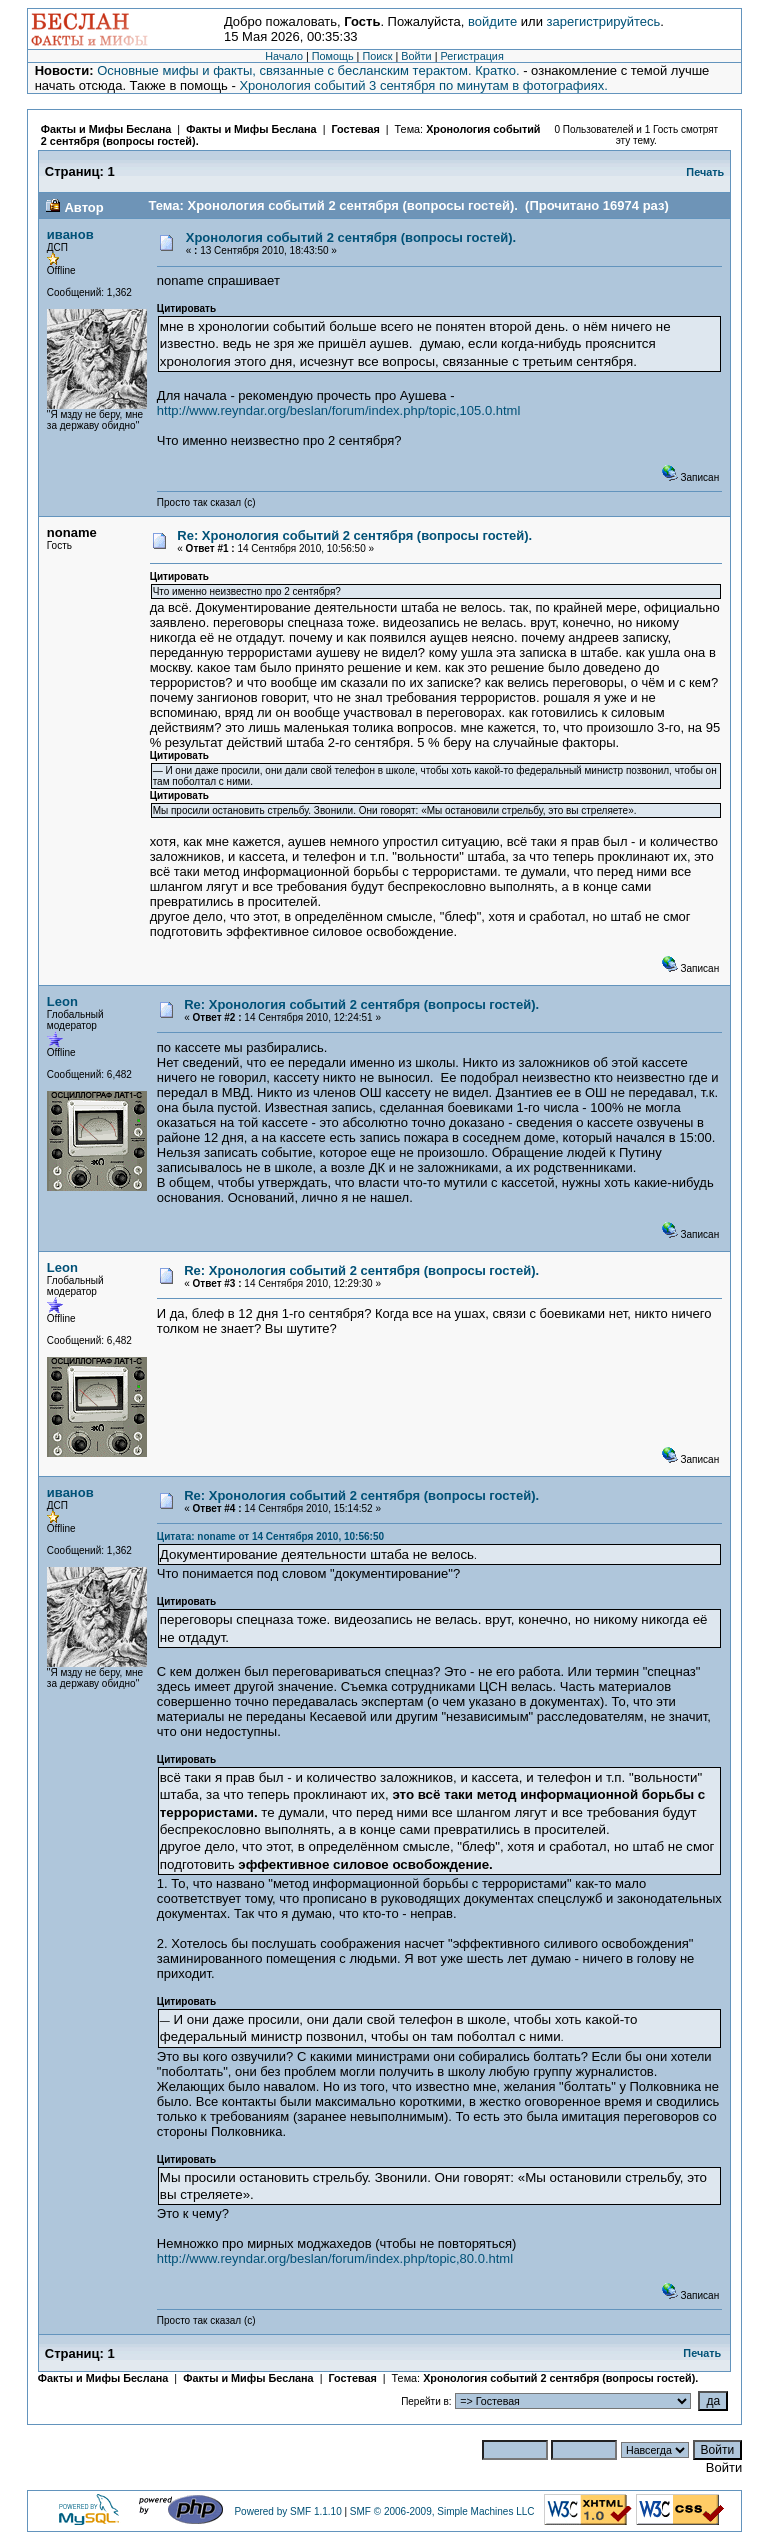 Image resolution: width=769 pixels, height=2540 pixels. What do you see at coordinates (62, 1001) in the screenshot?
I see `Leon` at bounding box center [62, 1001].